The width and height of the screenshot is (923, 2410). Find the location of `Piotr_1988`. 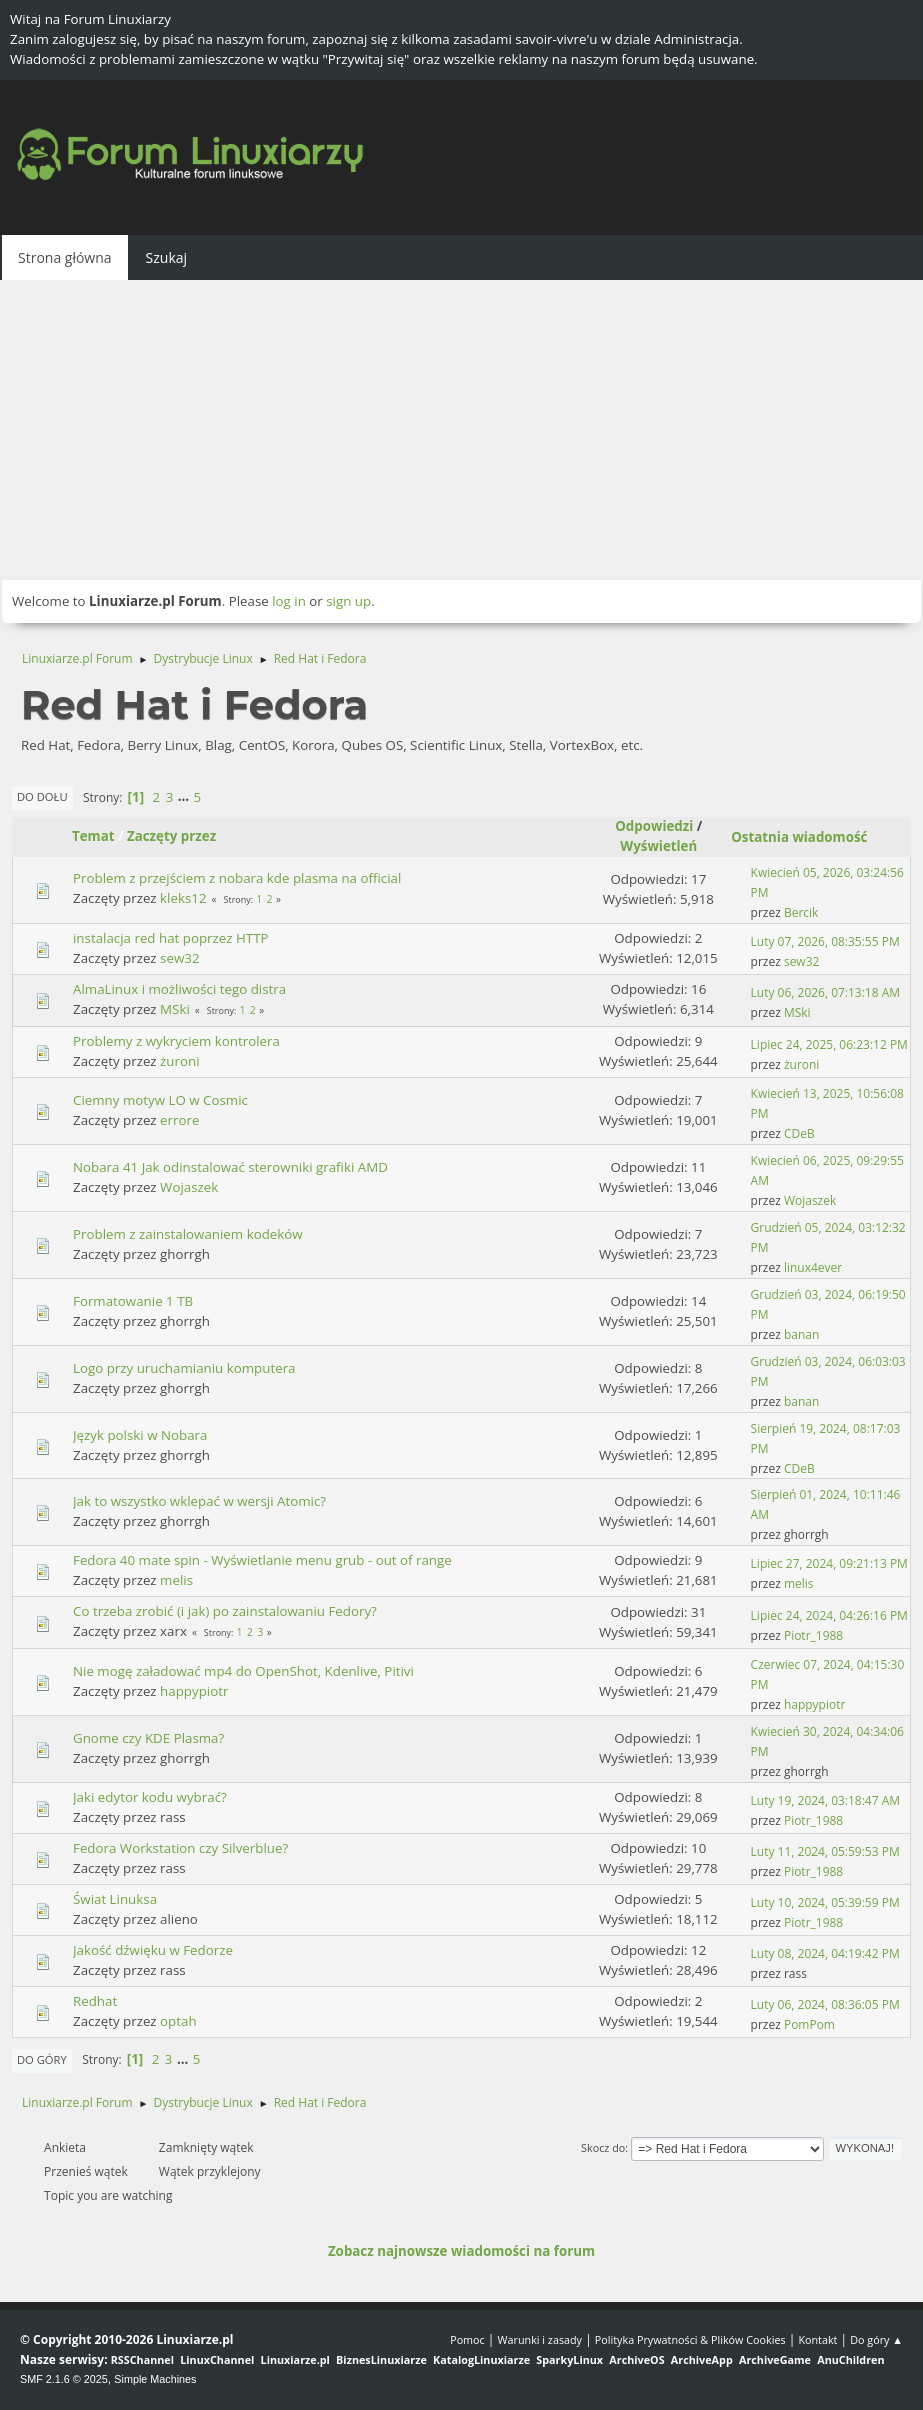

Piotr_1988 is located at coordinates (813, 1635).